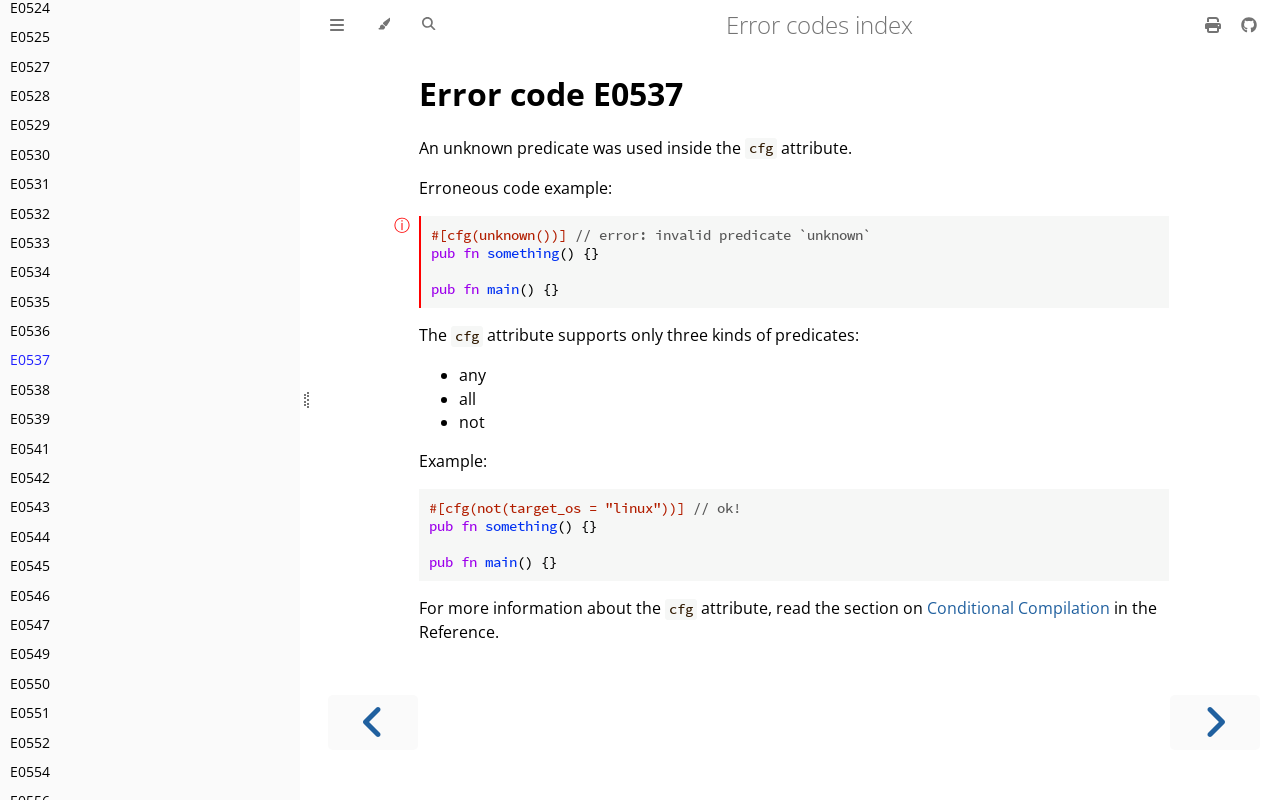 The height and width of the screenshot is (800, 1280). I want to click on E0545, so click(30, 565).